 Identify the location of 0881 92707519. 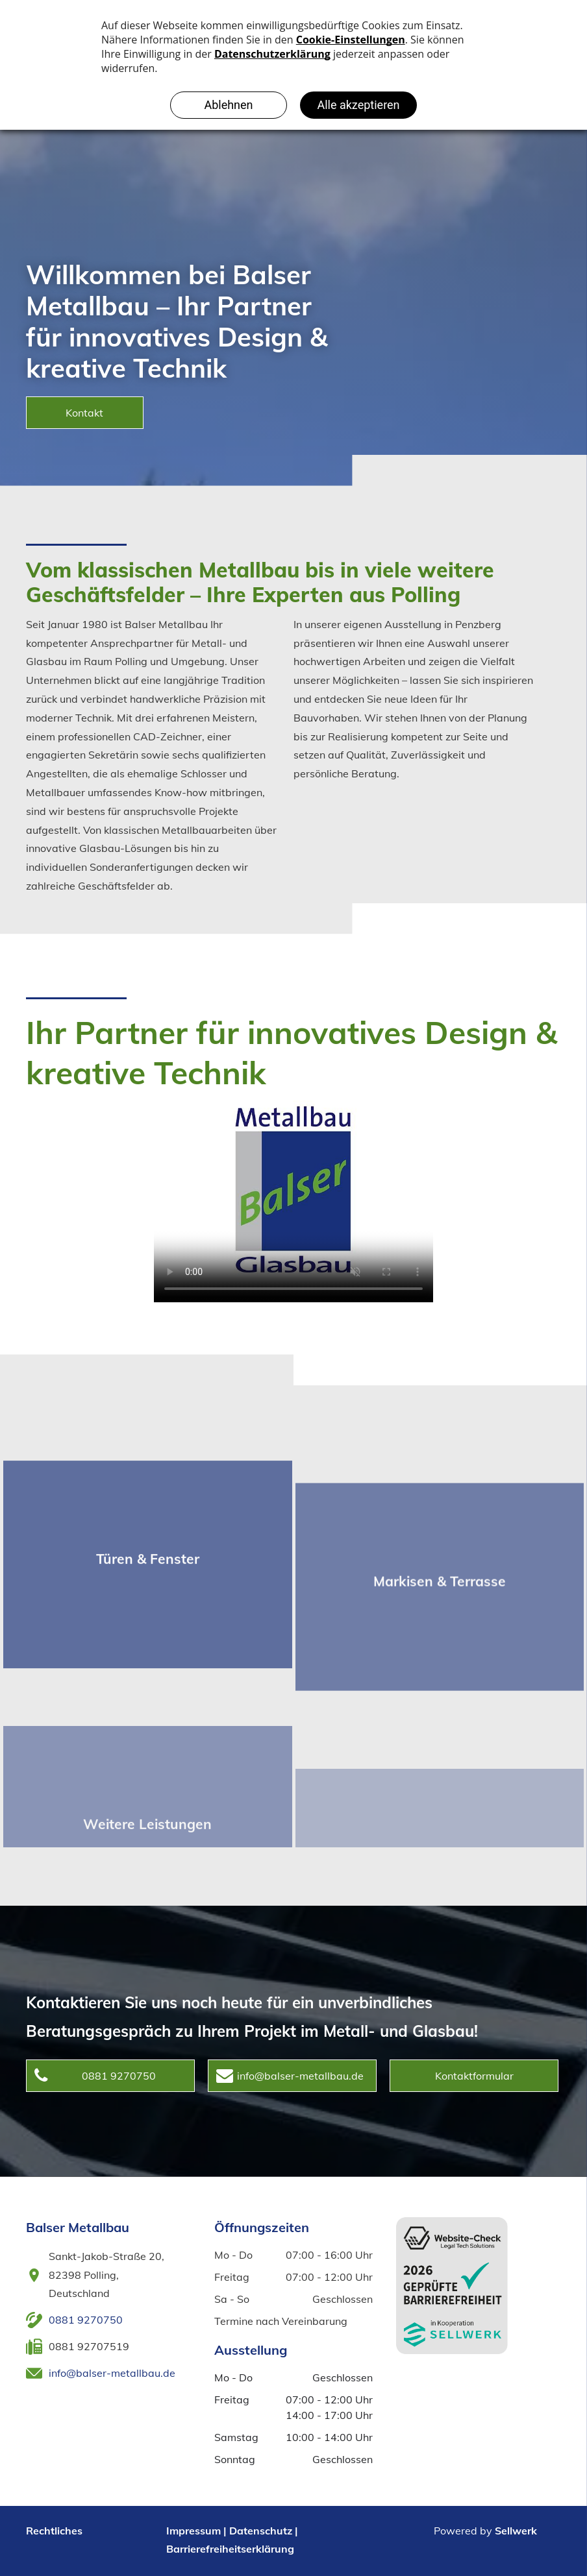
(89, 2346).